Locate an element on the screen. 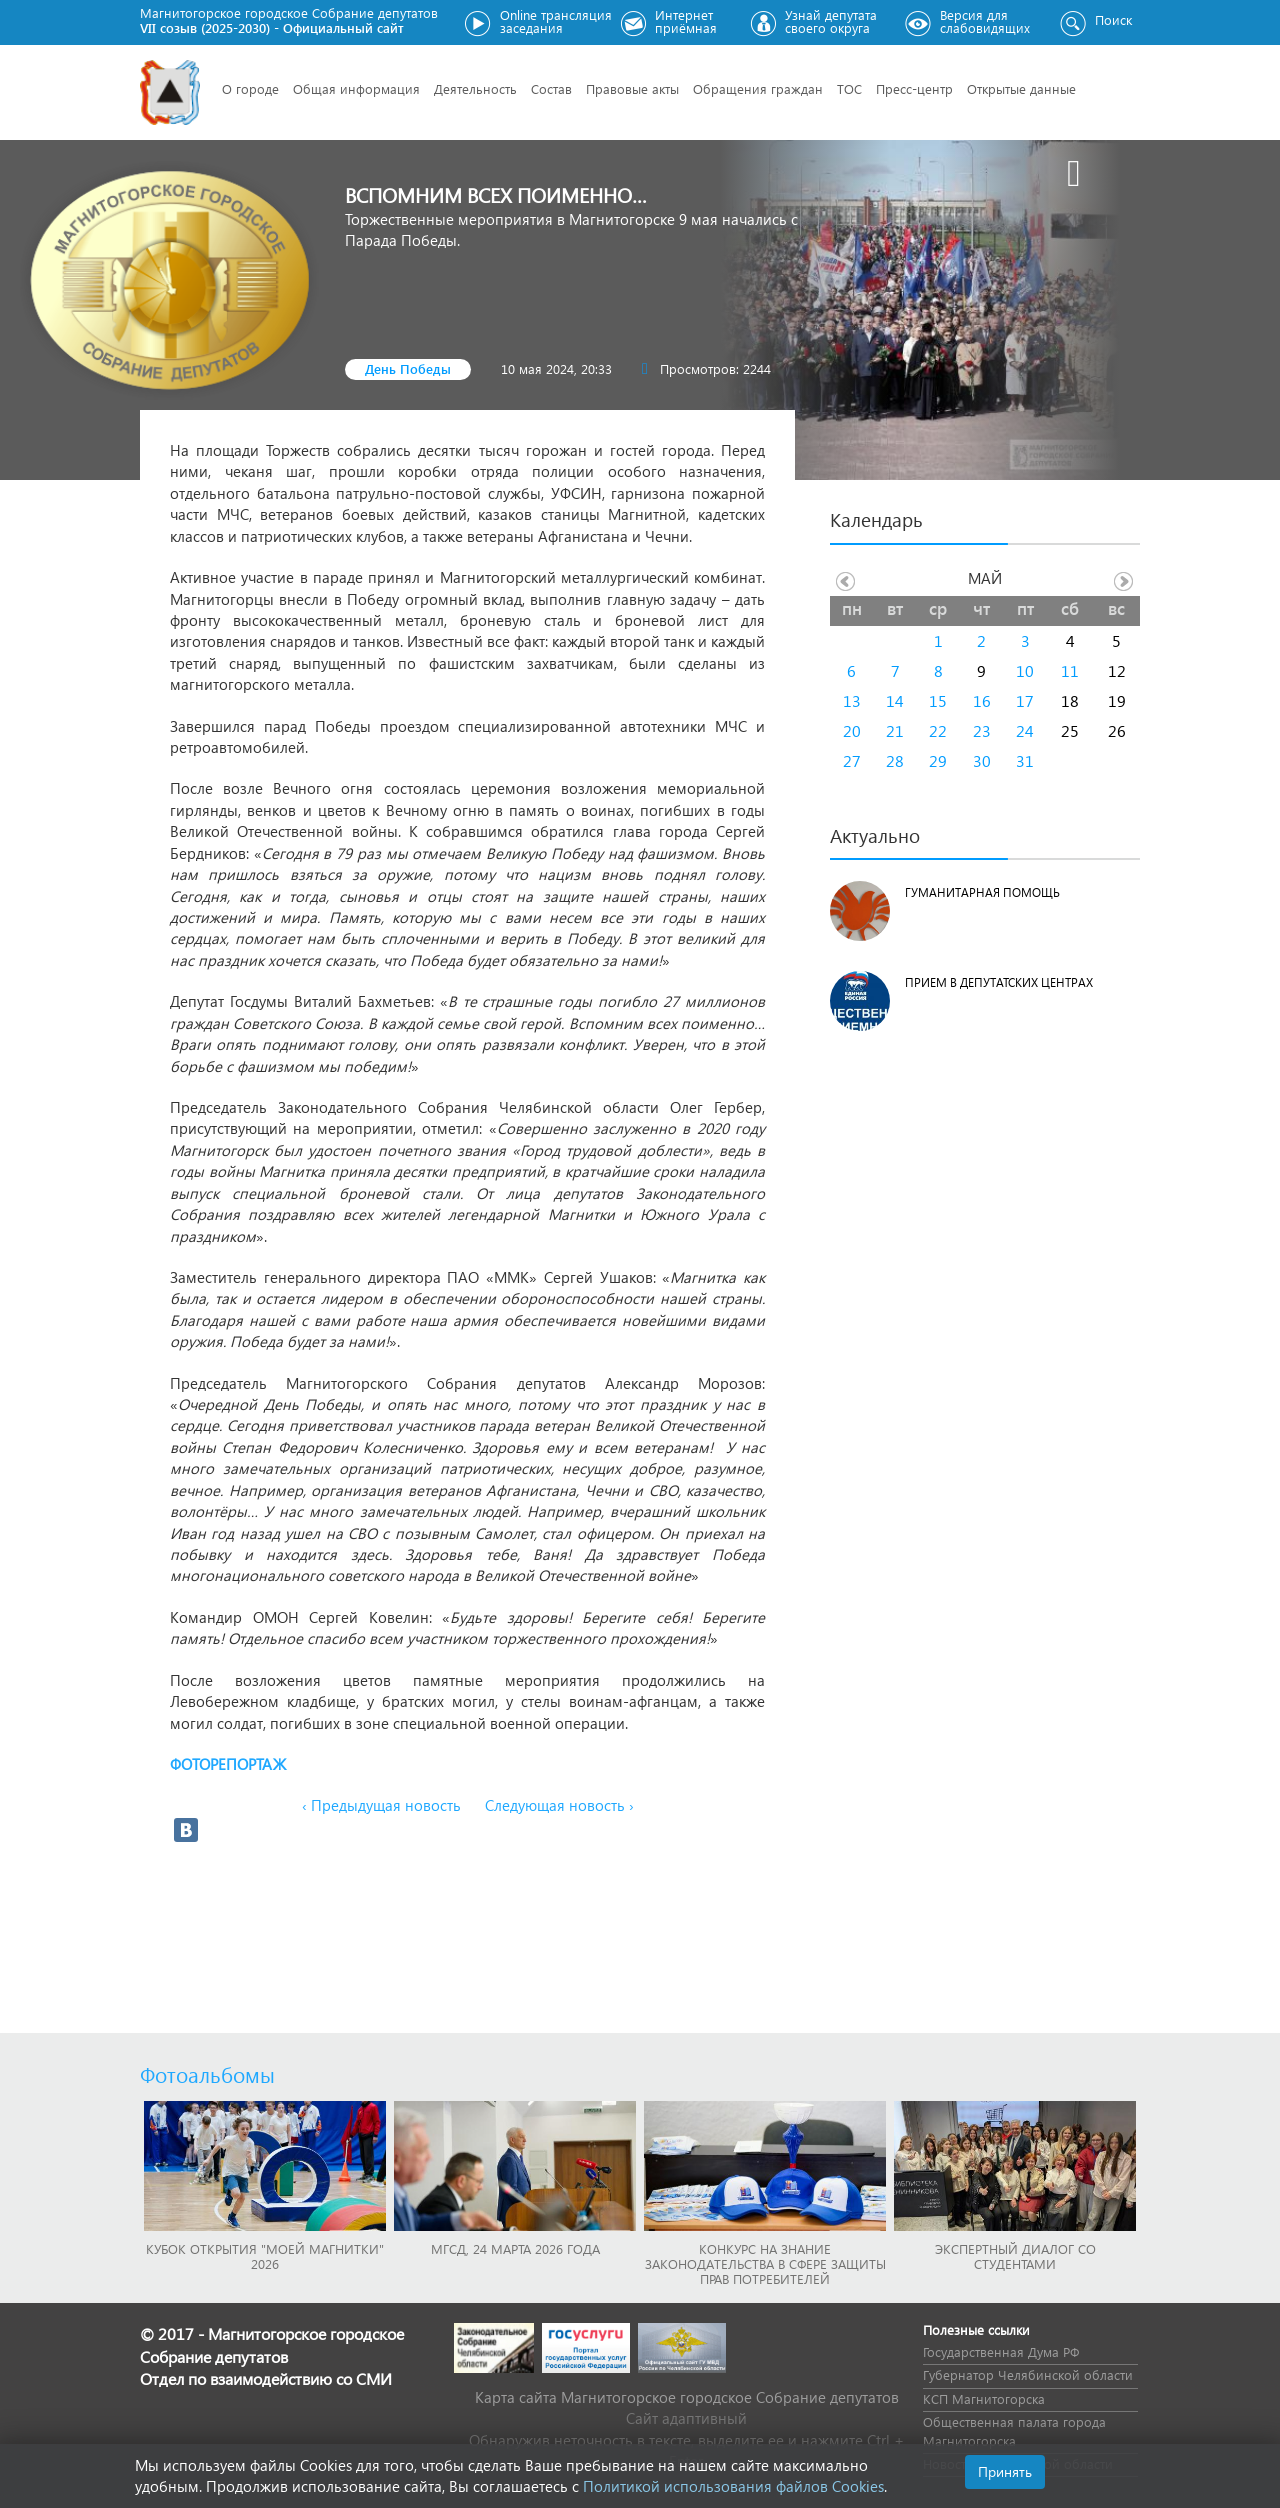 Image resolution: width=1280 pixels, height=2508 pixels. Государственная Дума РФ is located at coordinates (1001, 2351).